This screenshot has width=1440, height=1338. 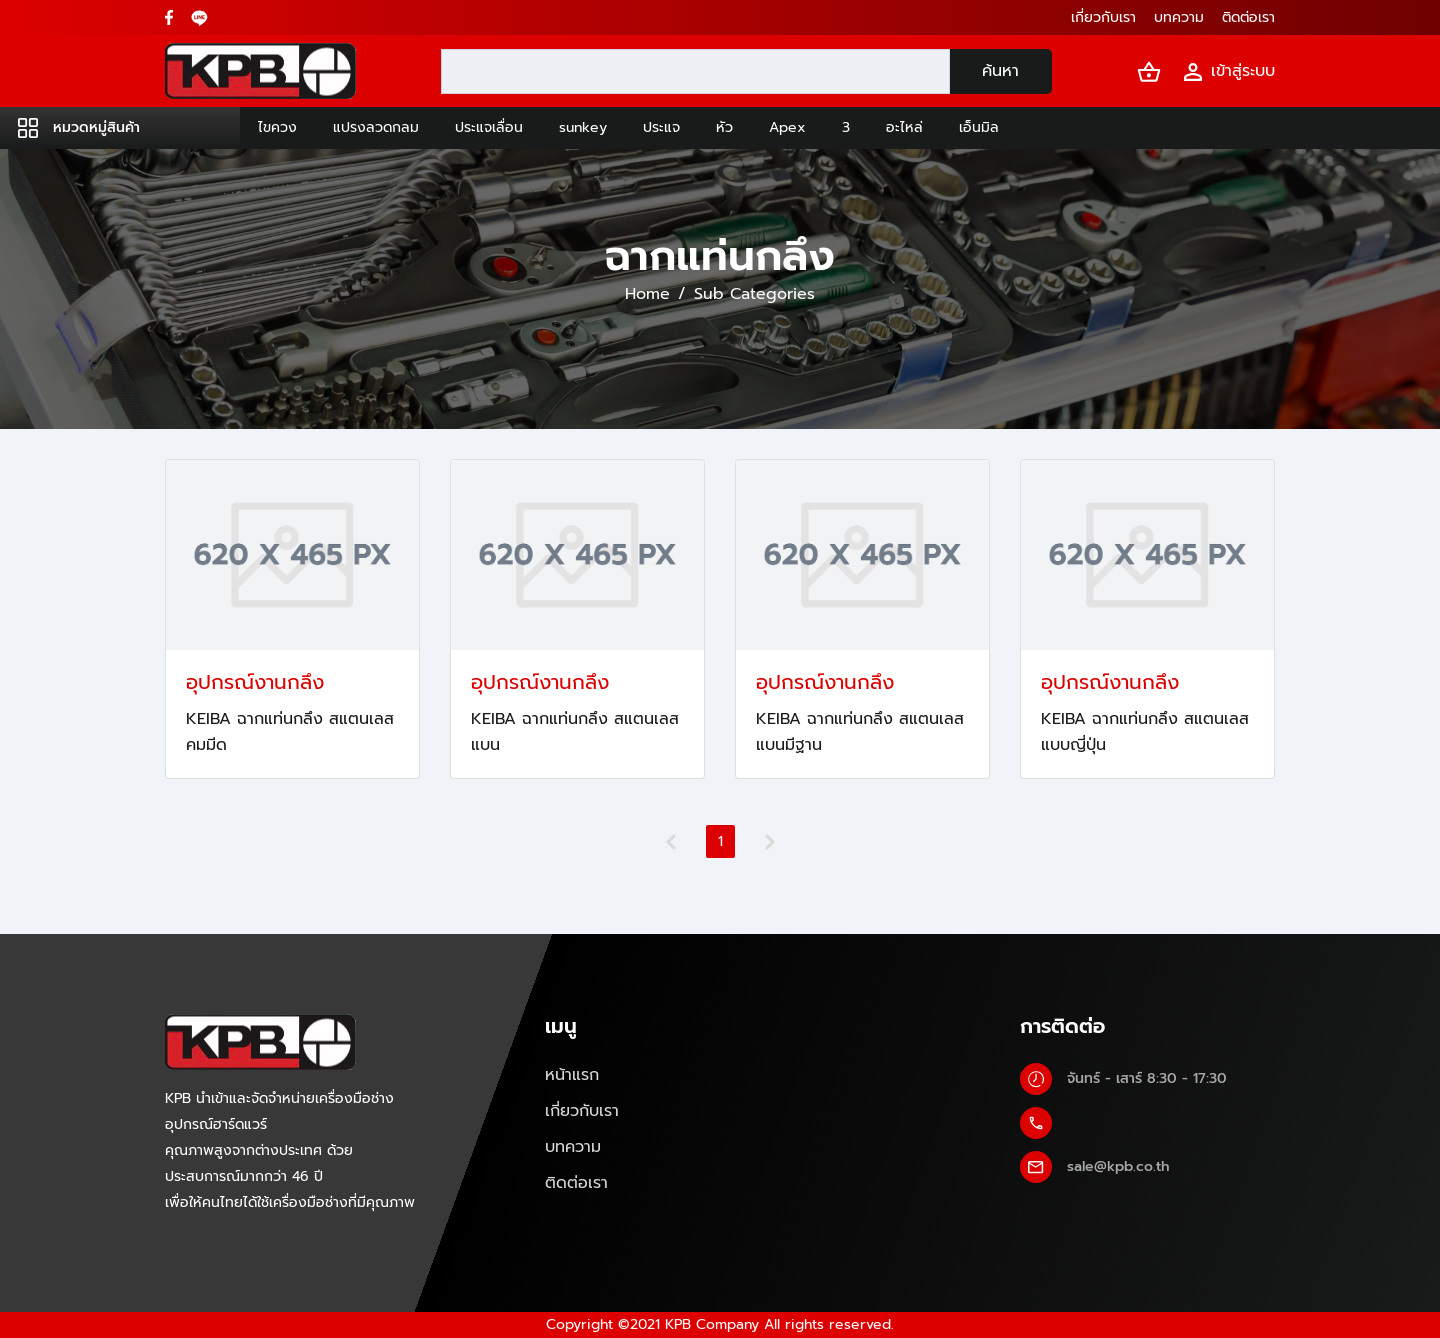 I want to click on หัว, so click(x=724, y=127).